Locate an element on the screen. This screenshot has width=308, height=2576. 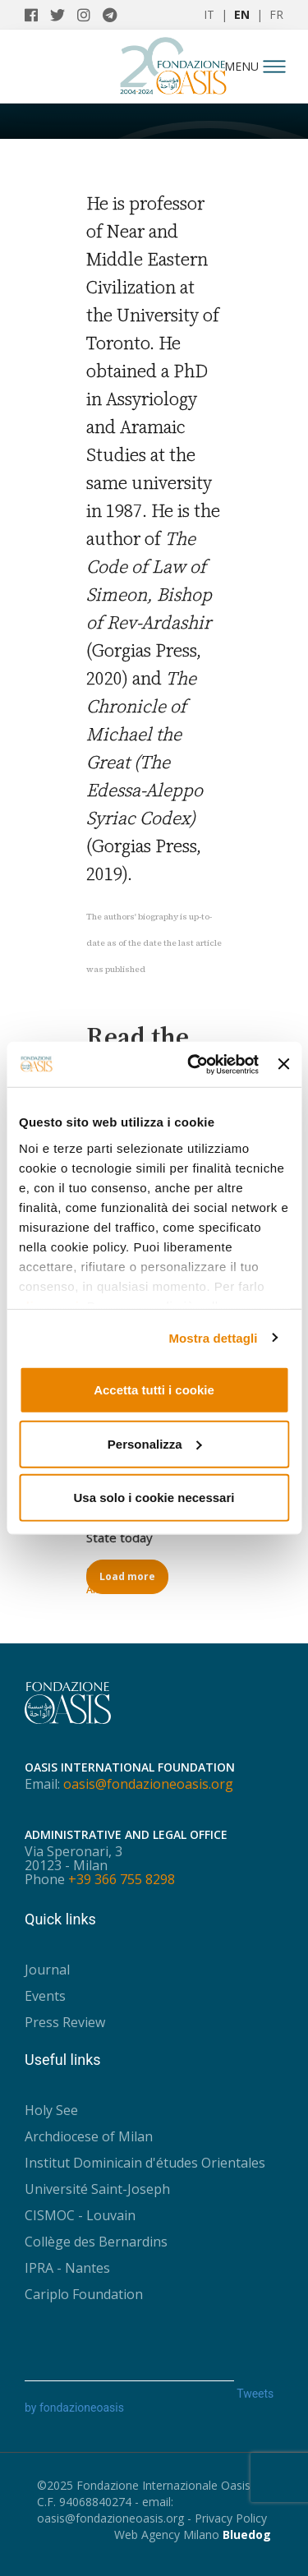
Personalizza is located at coordinates (155, 1443).